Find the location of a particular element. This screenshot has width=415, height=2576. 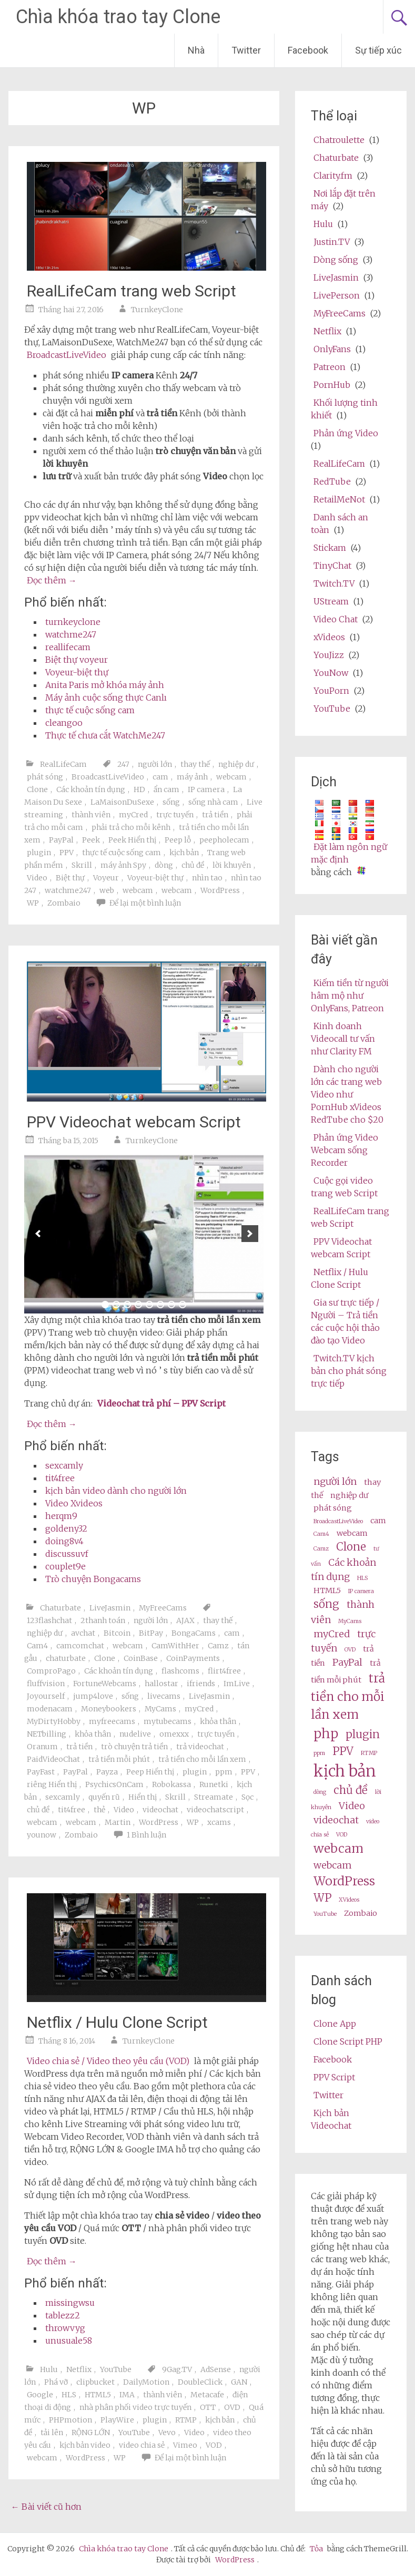

Bitcoin is located at coordinates (117, 1633).